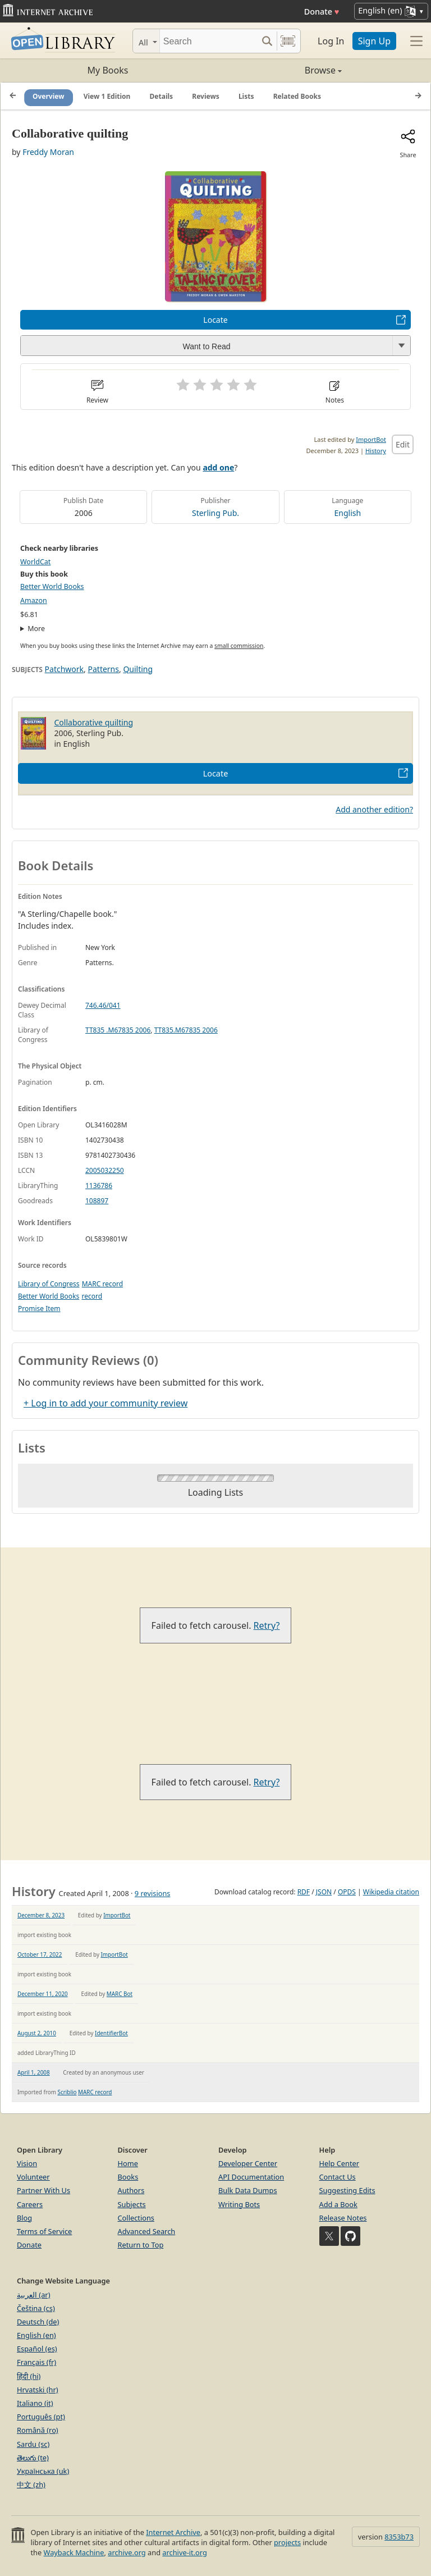 This screenshot has height=2576, width=431. What do you see at coordinates (33, 2444) in the screenshot?
I see `Sardu (sc)` at bounding box center [33, 2444].